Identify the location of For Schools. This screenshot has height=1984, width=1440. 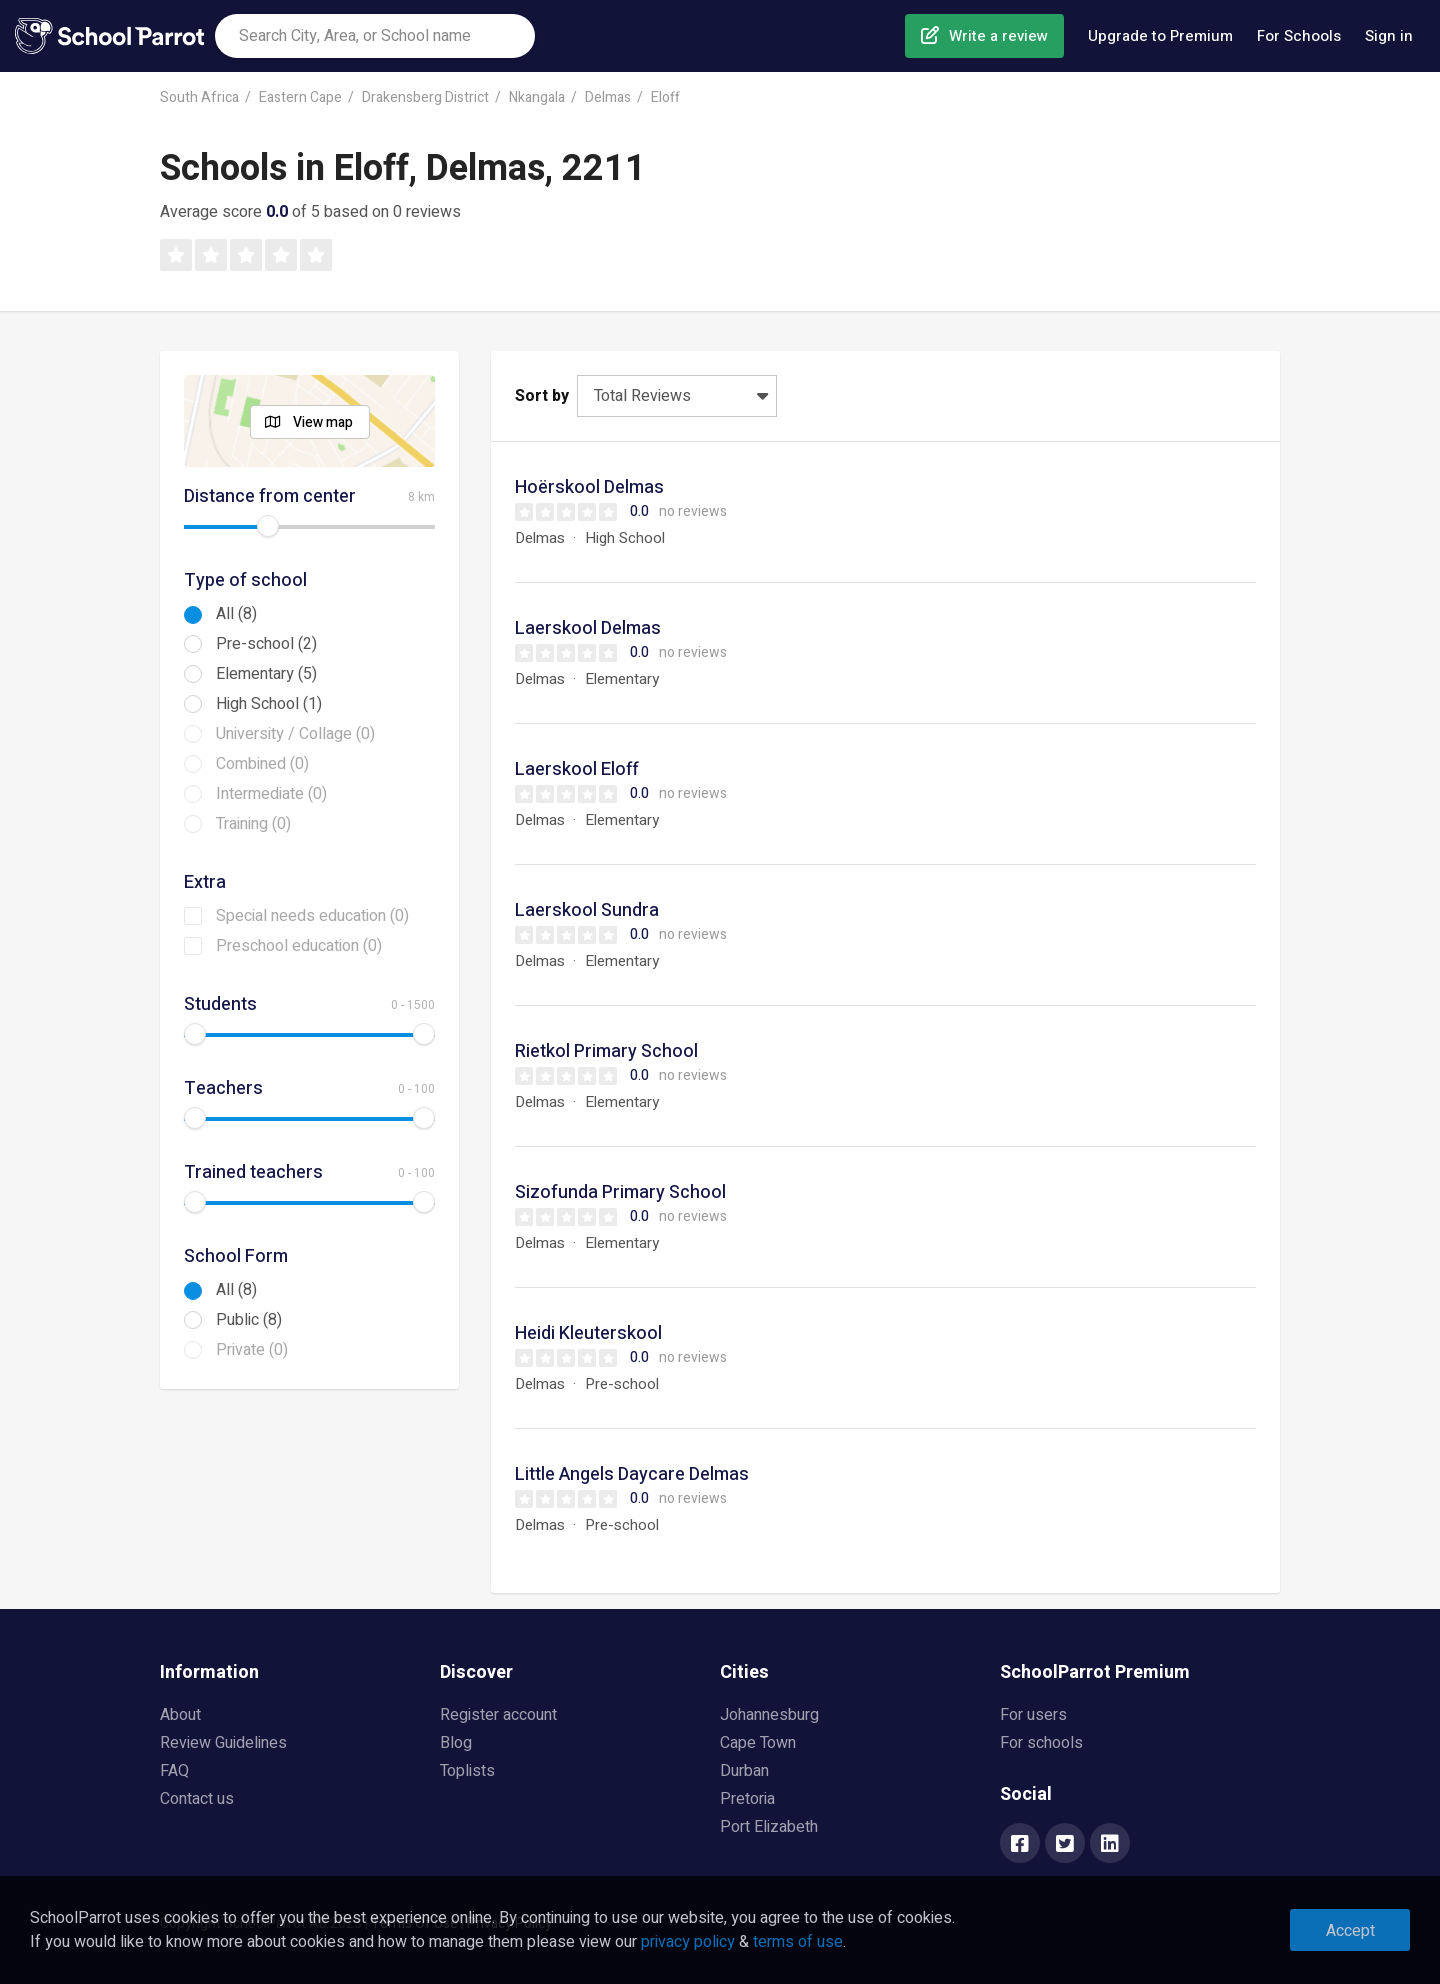
(1299, 36).